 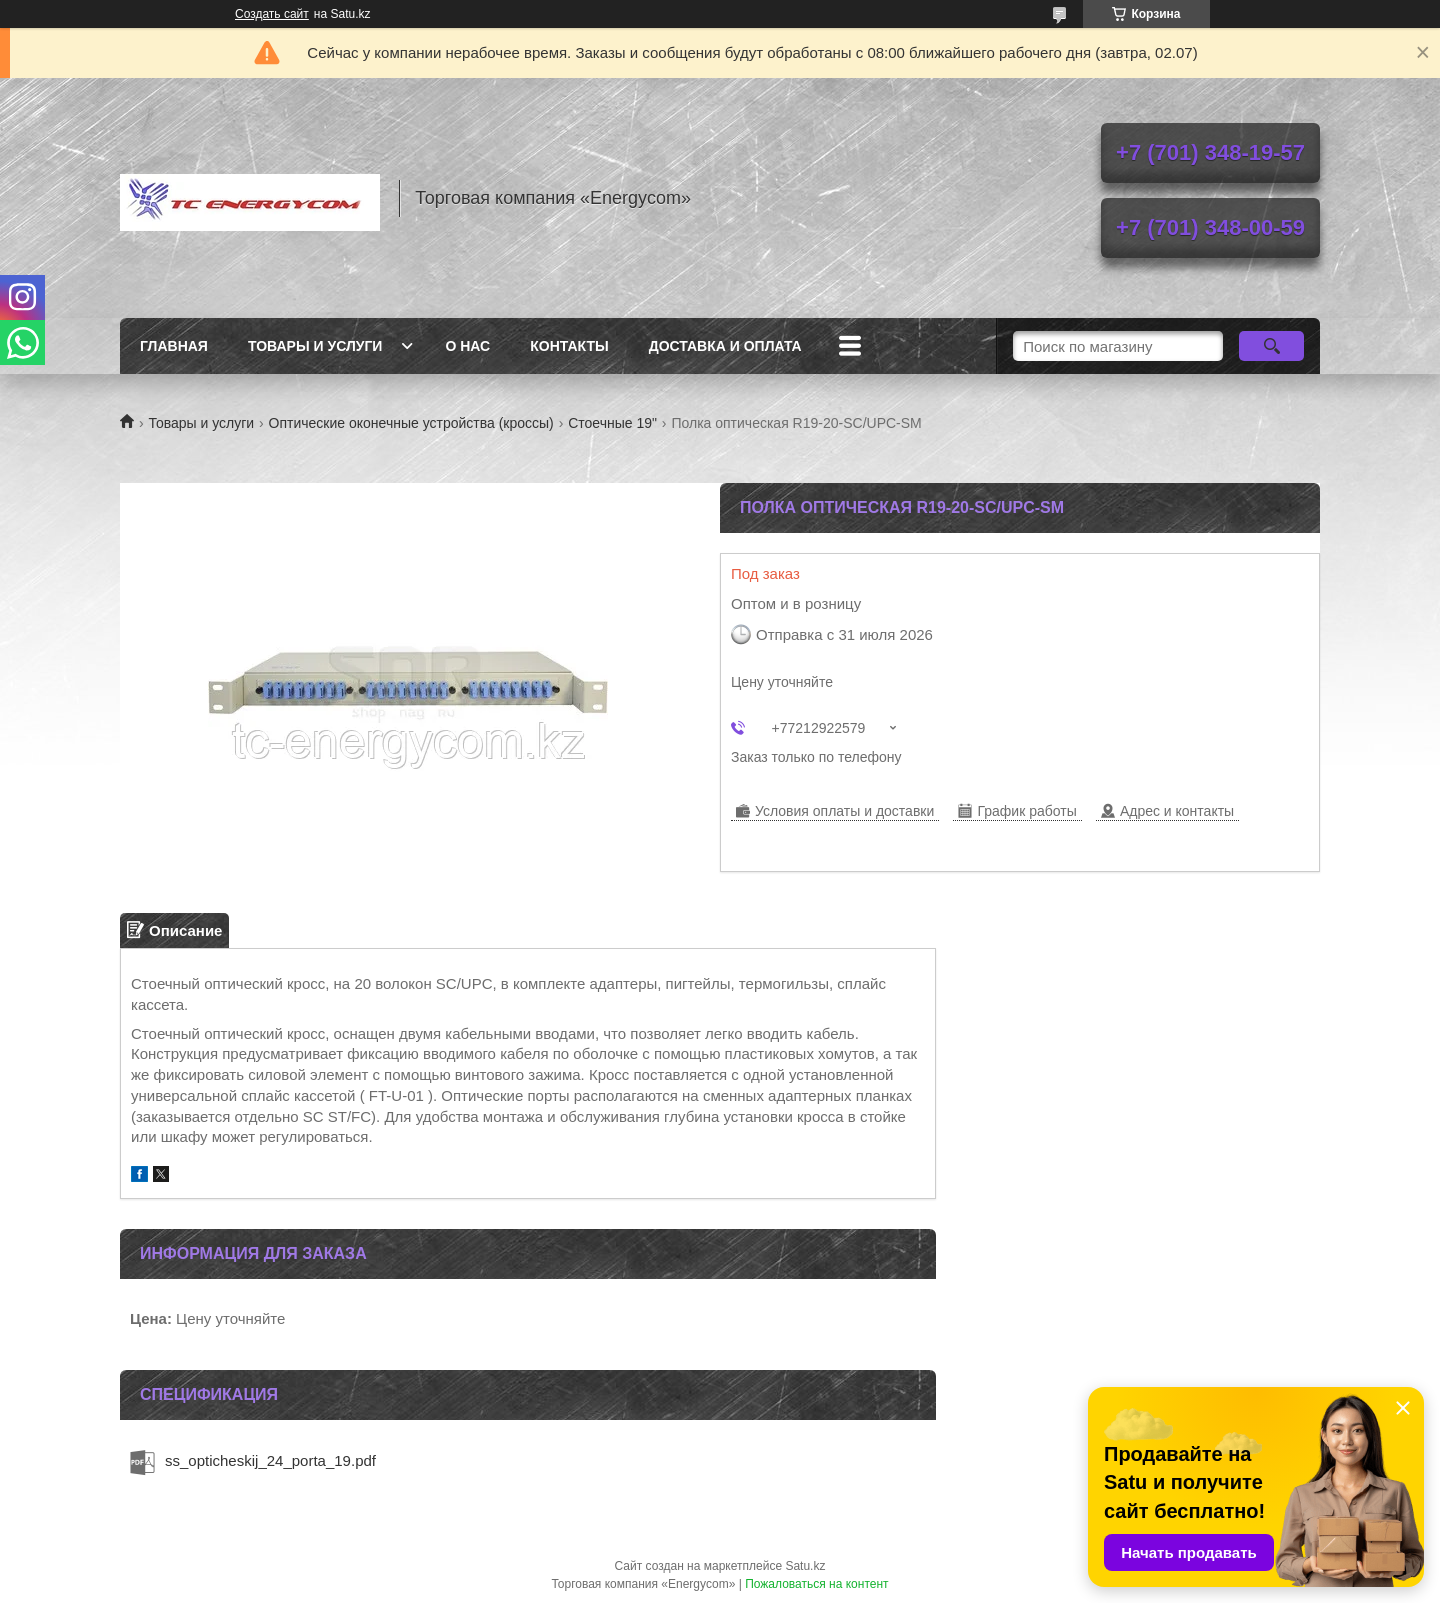 I want to click on Товары и услуги, so click(x=315, y=346).